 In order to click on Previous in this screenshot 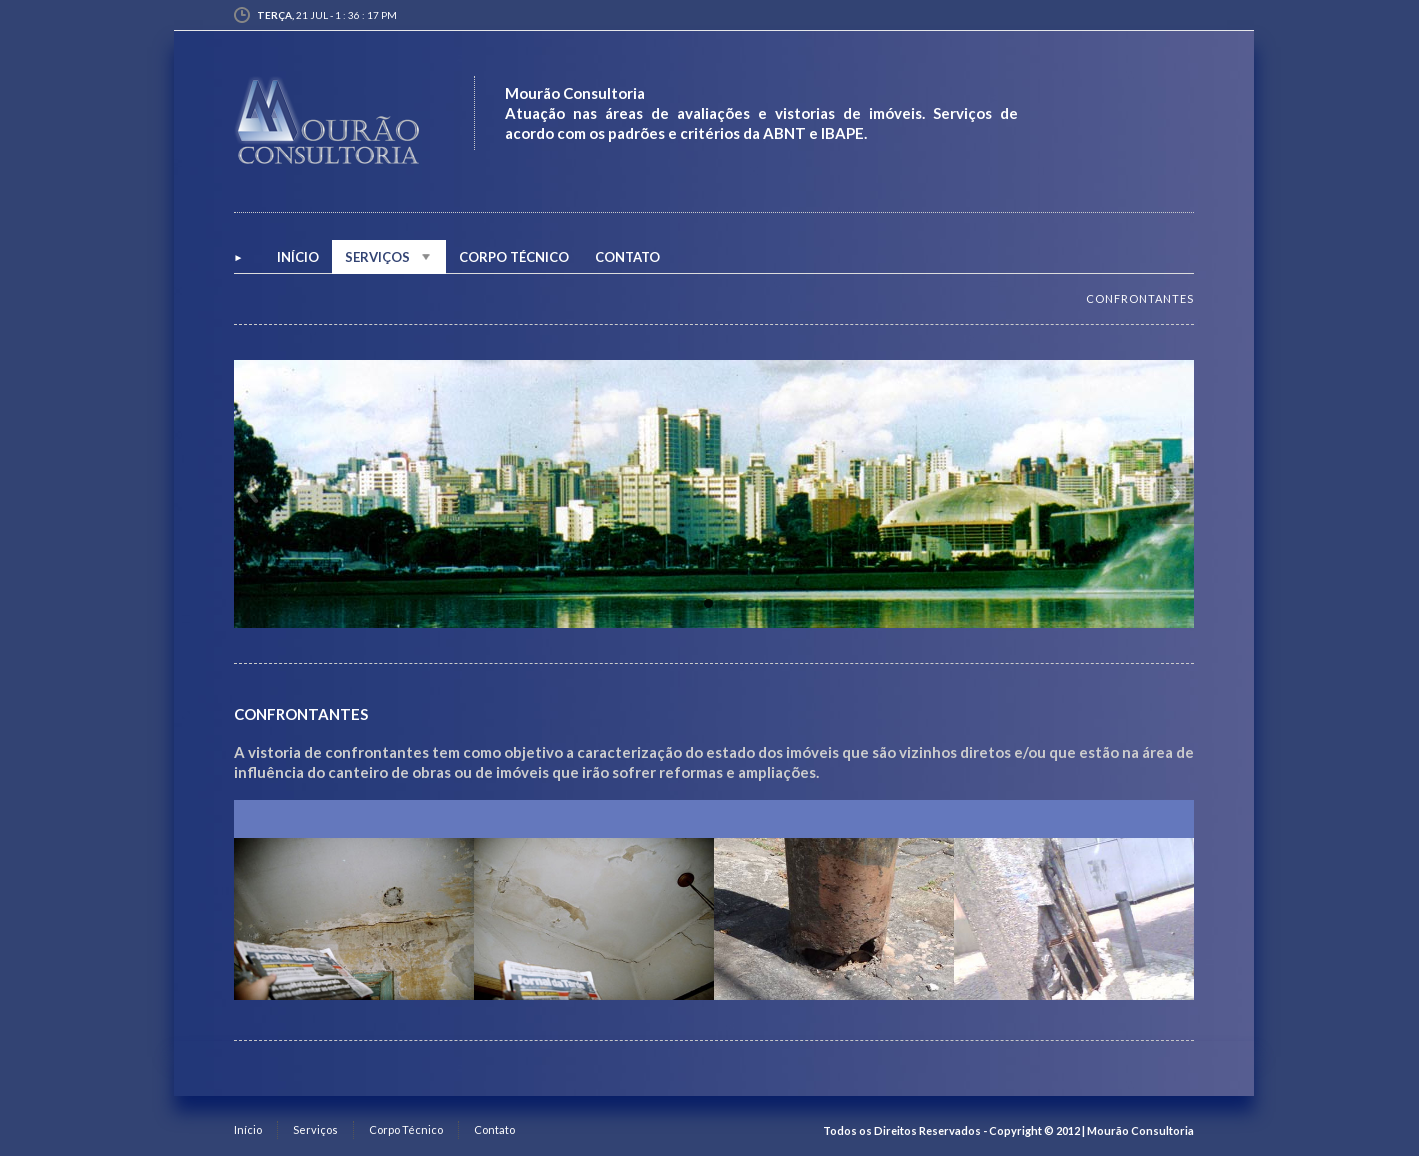, I will do `click(253, 493)`.